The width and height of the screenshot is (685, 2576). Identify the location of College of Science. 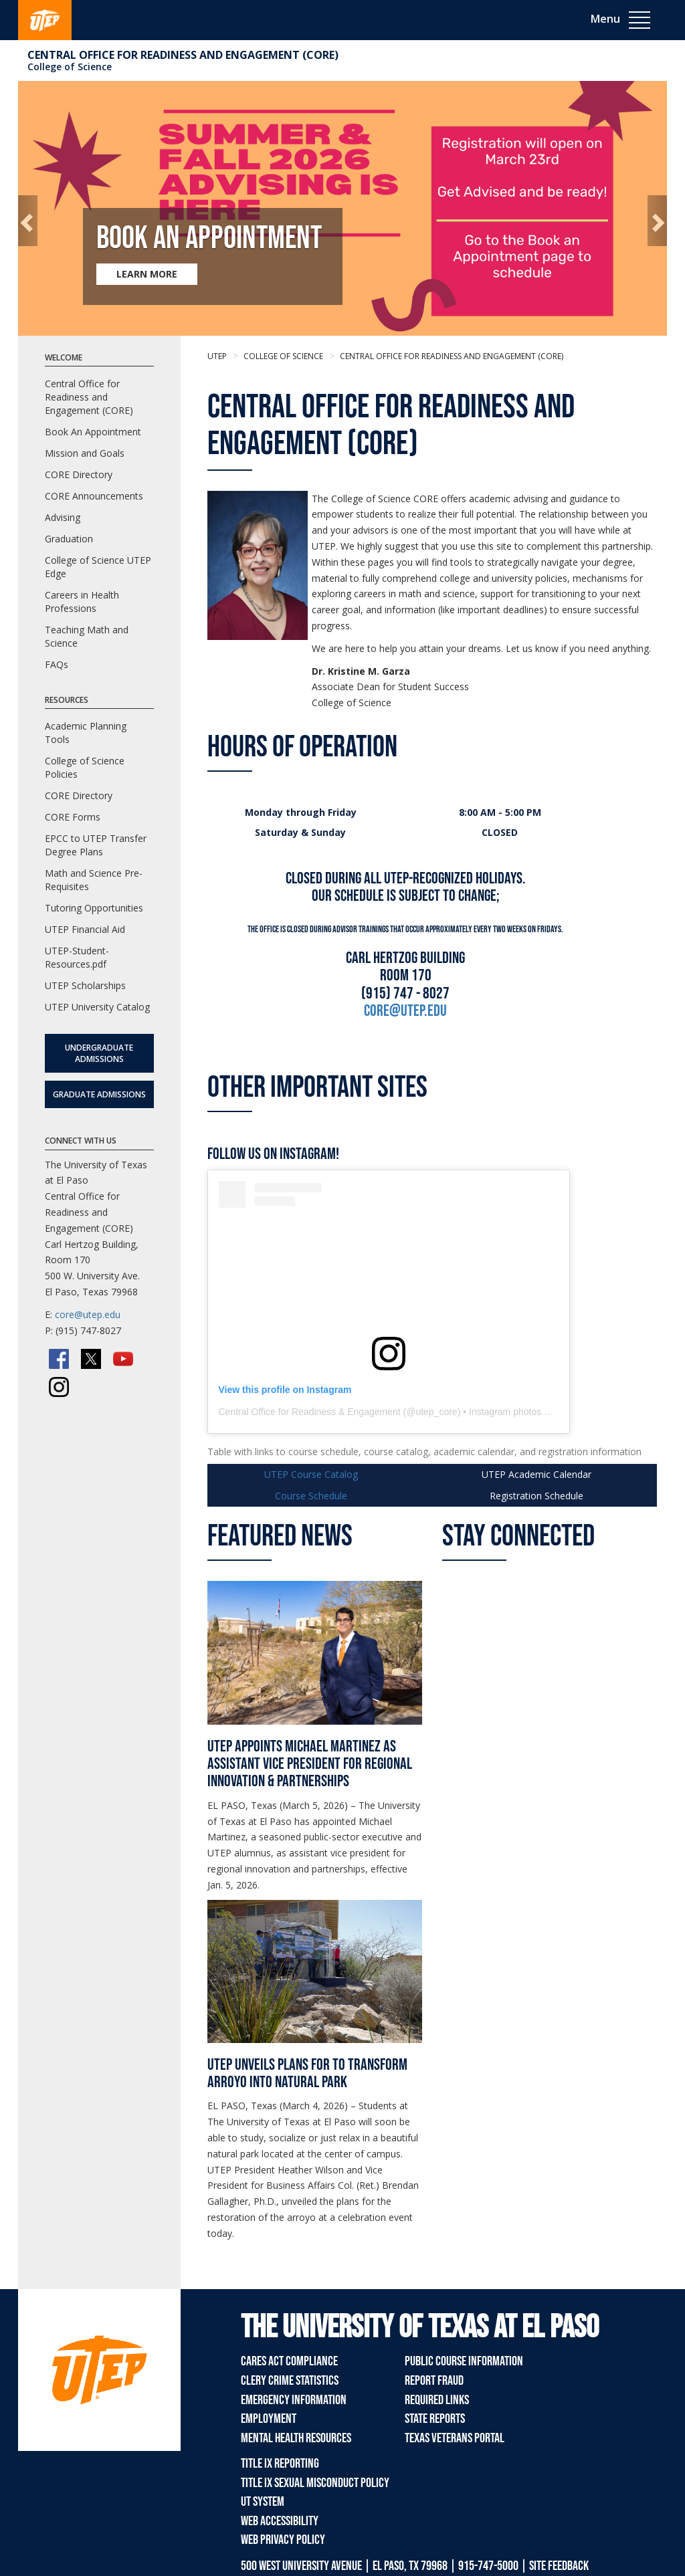
(69, 66).